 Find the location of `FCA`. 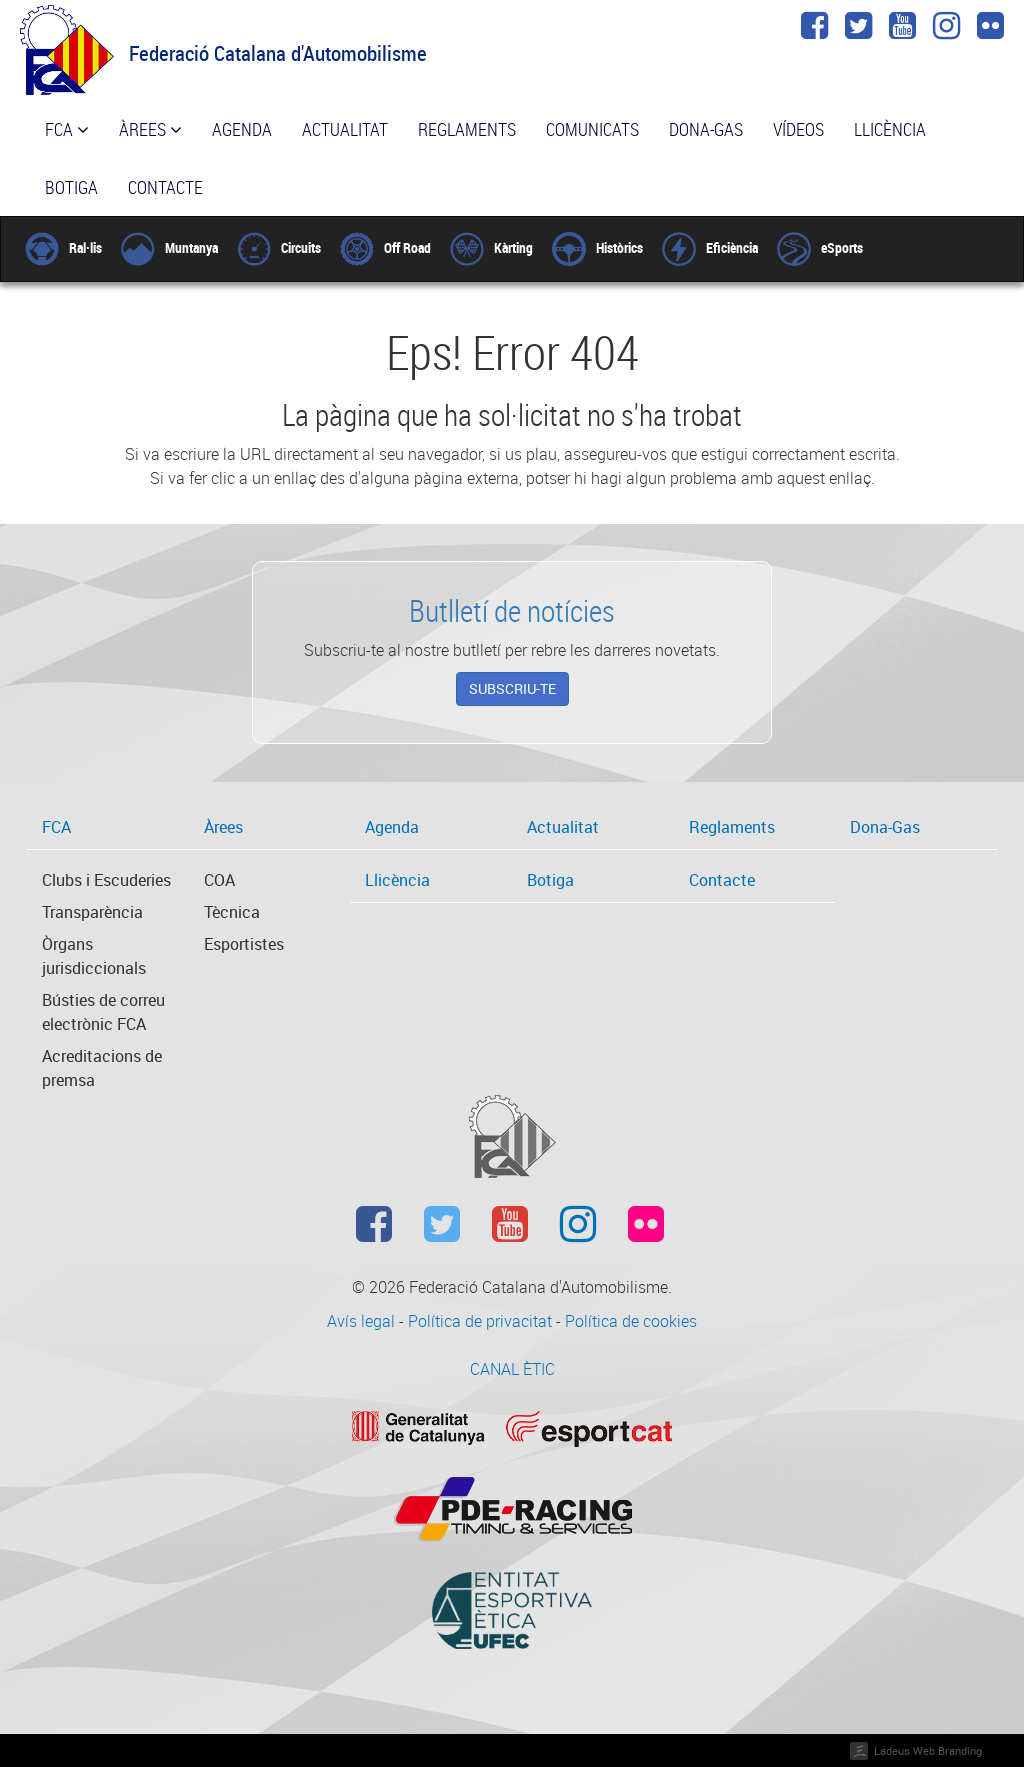

FCA is located at coordinates (67, 129).